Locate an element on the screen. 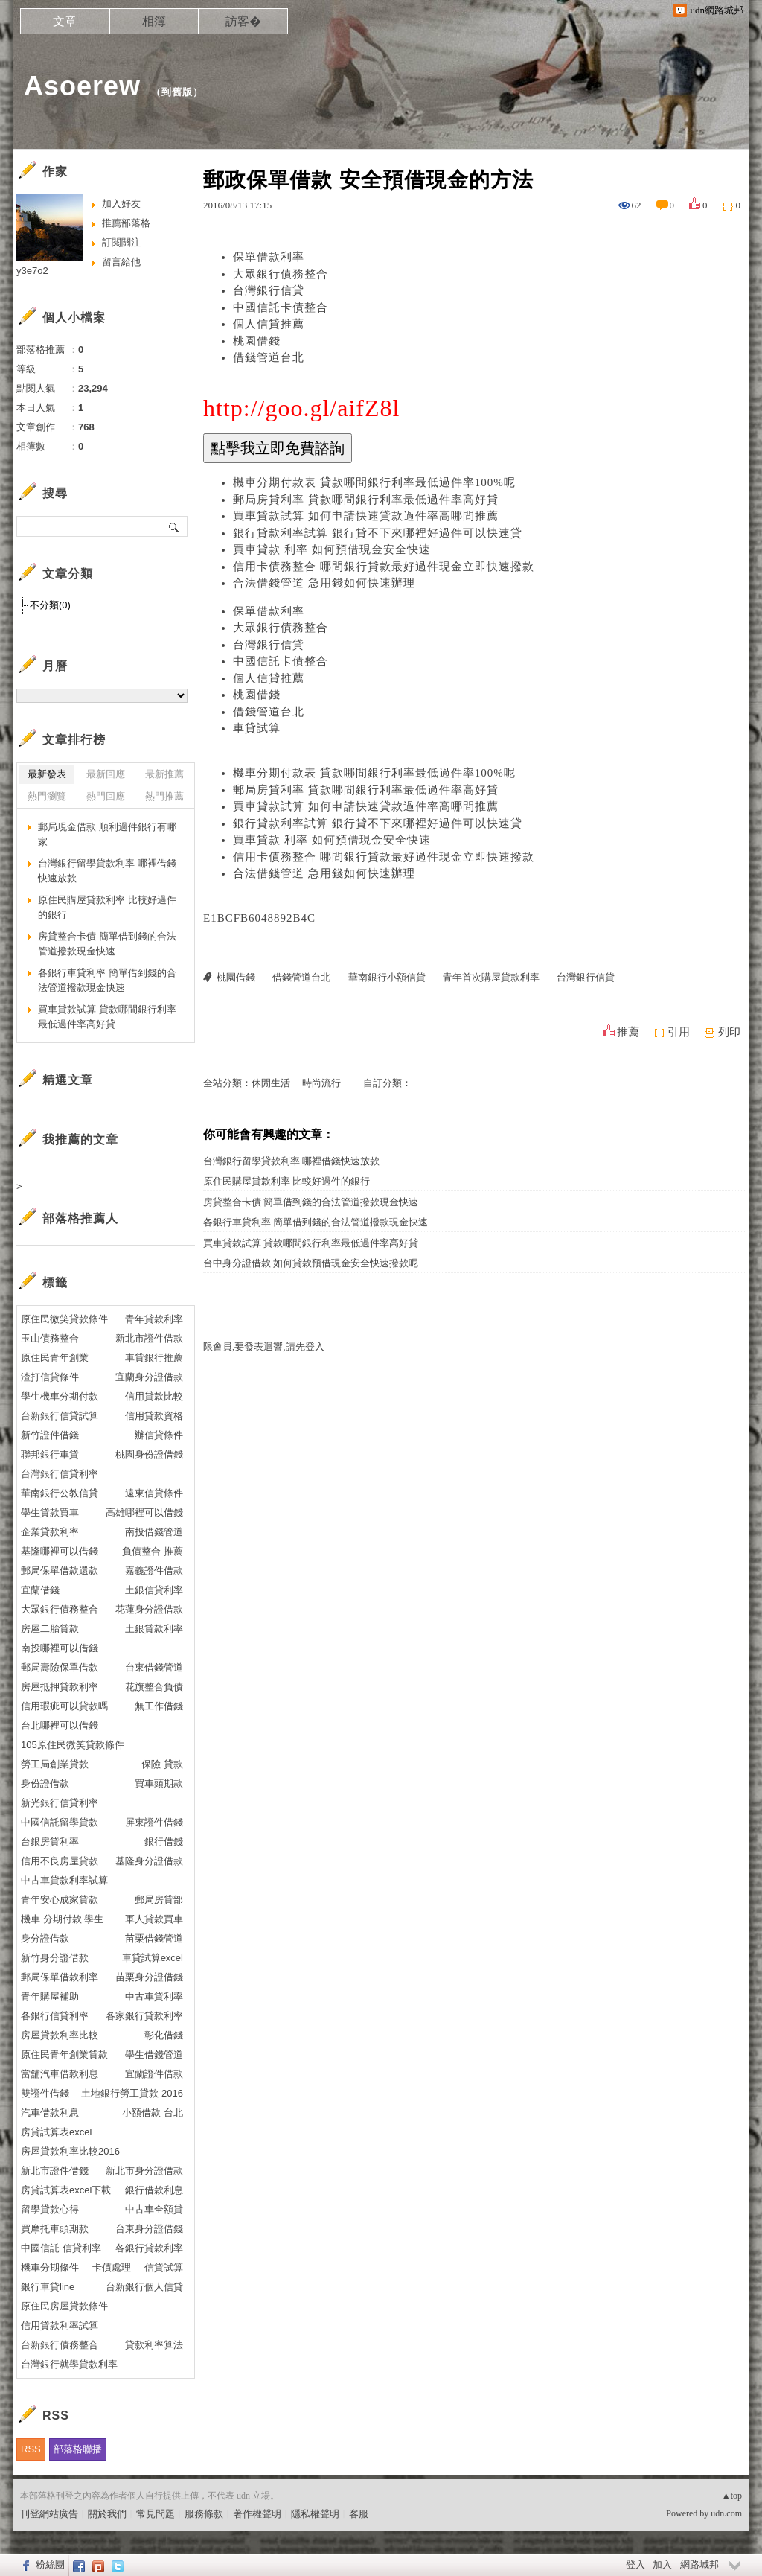  著作權聲明 is located at coordinates (257, 2513).